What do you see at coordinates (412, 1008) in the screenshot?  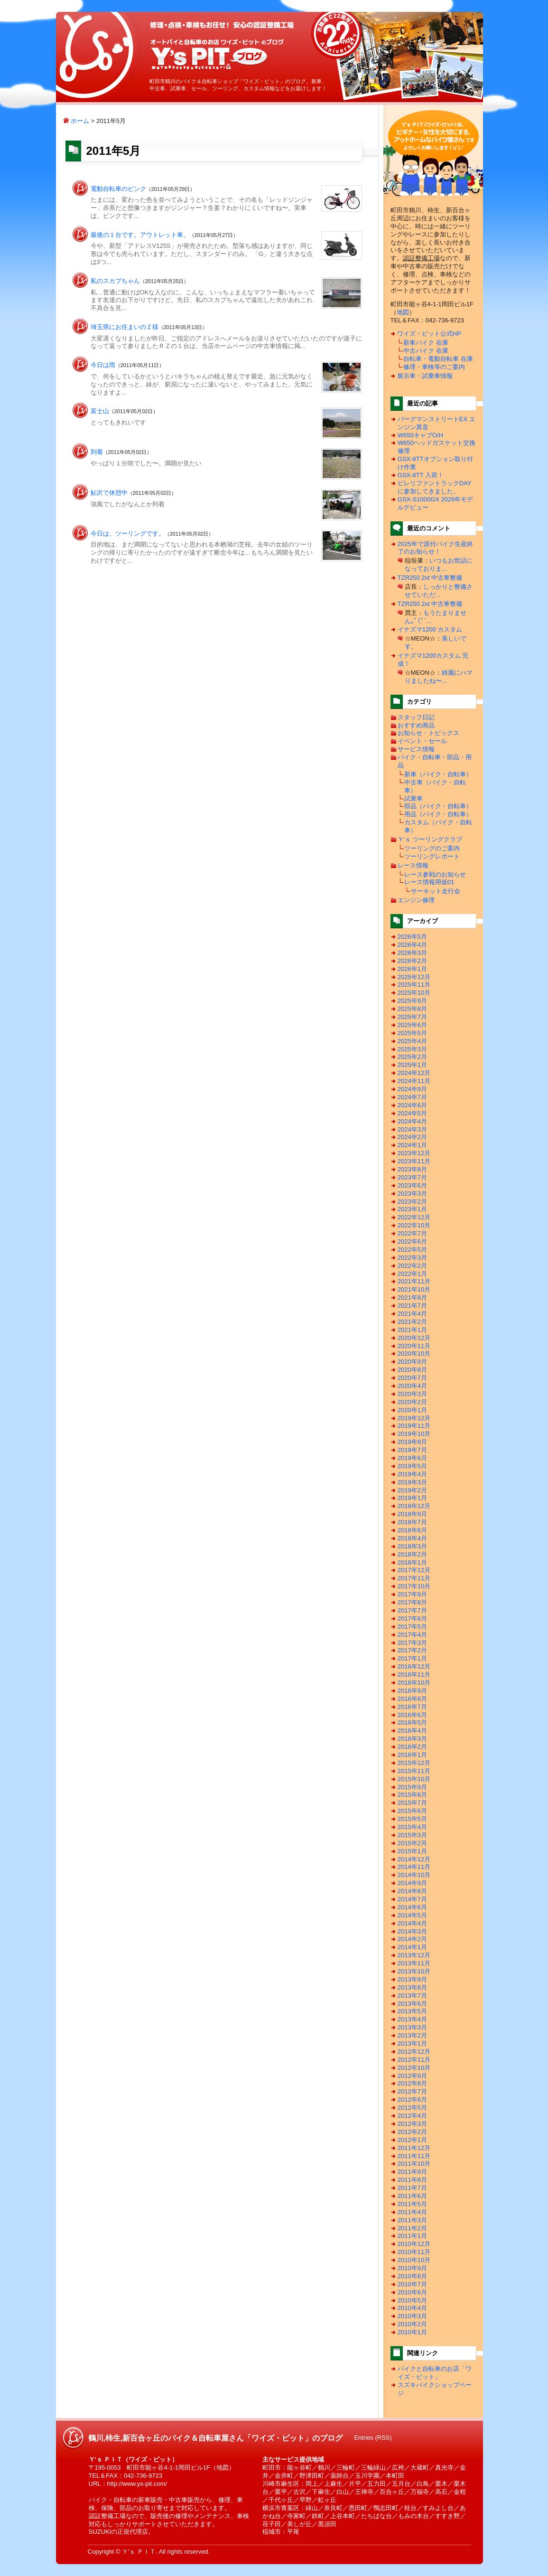 I see `2025年8月` at bounding box center [412, 1008].